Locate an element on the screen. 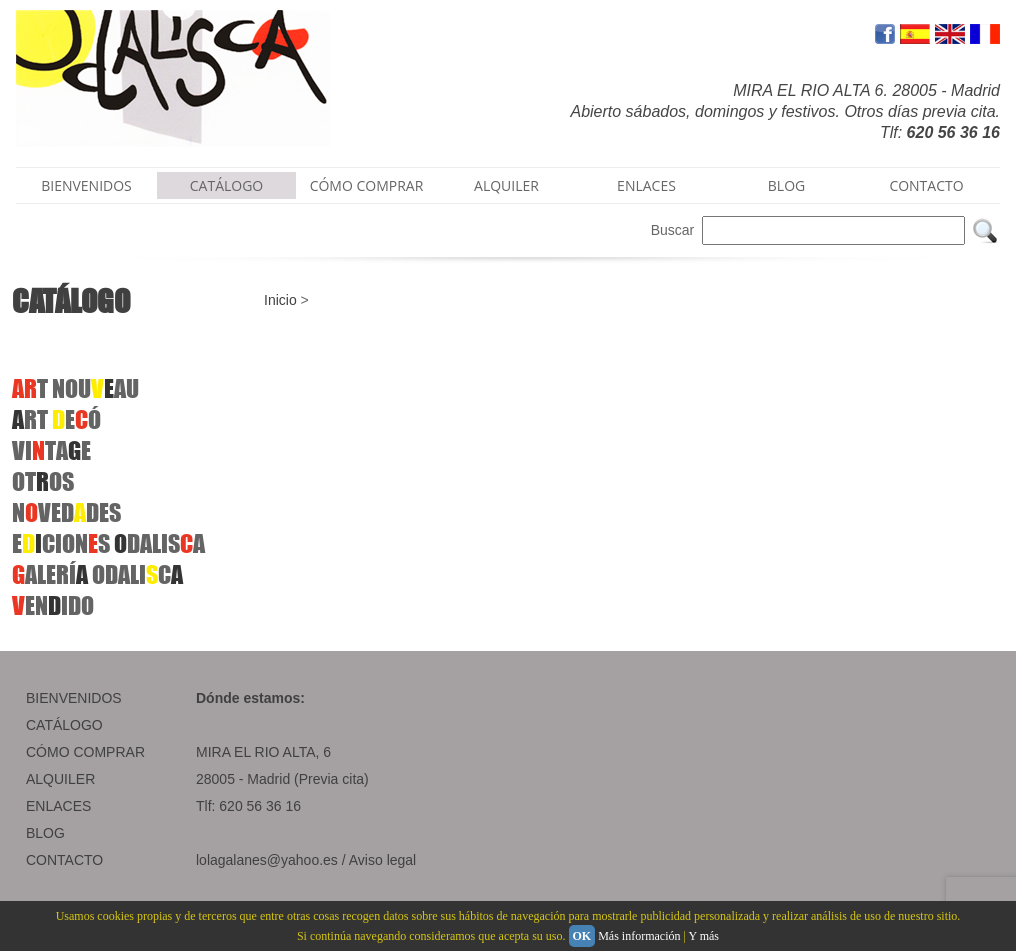 The height and width of the screenshot is (951, 1016). Más información is located at coordinates (639, 936).